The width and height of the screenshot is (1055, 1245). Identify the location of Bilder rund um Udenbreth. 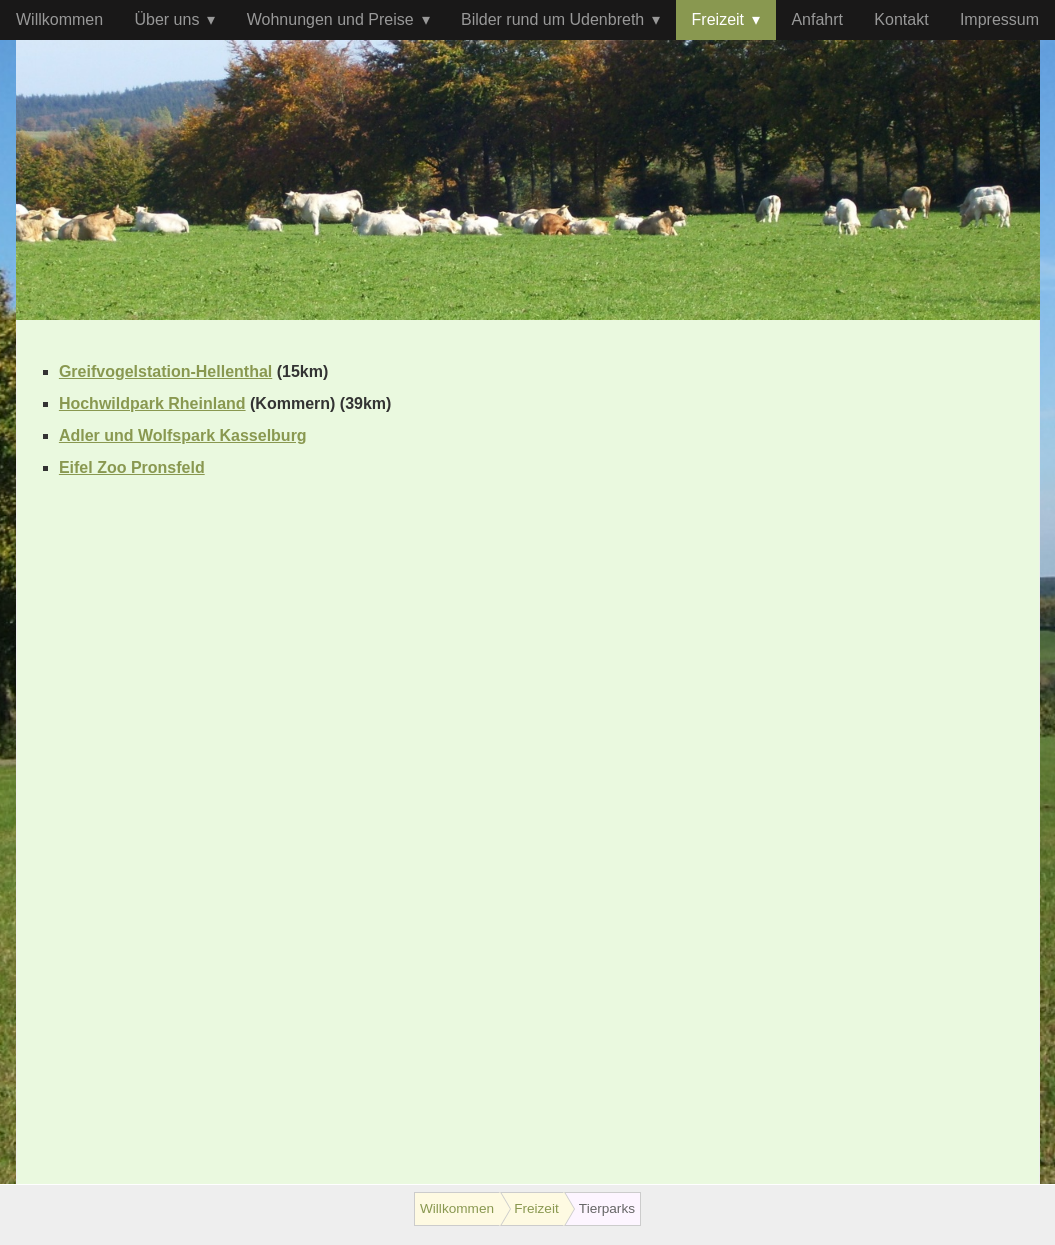
(552, 19).